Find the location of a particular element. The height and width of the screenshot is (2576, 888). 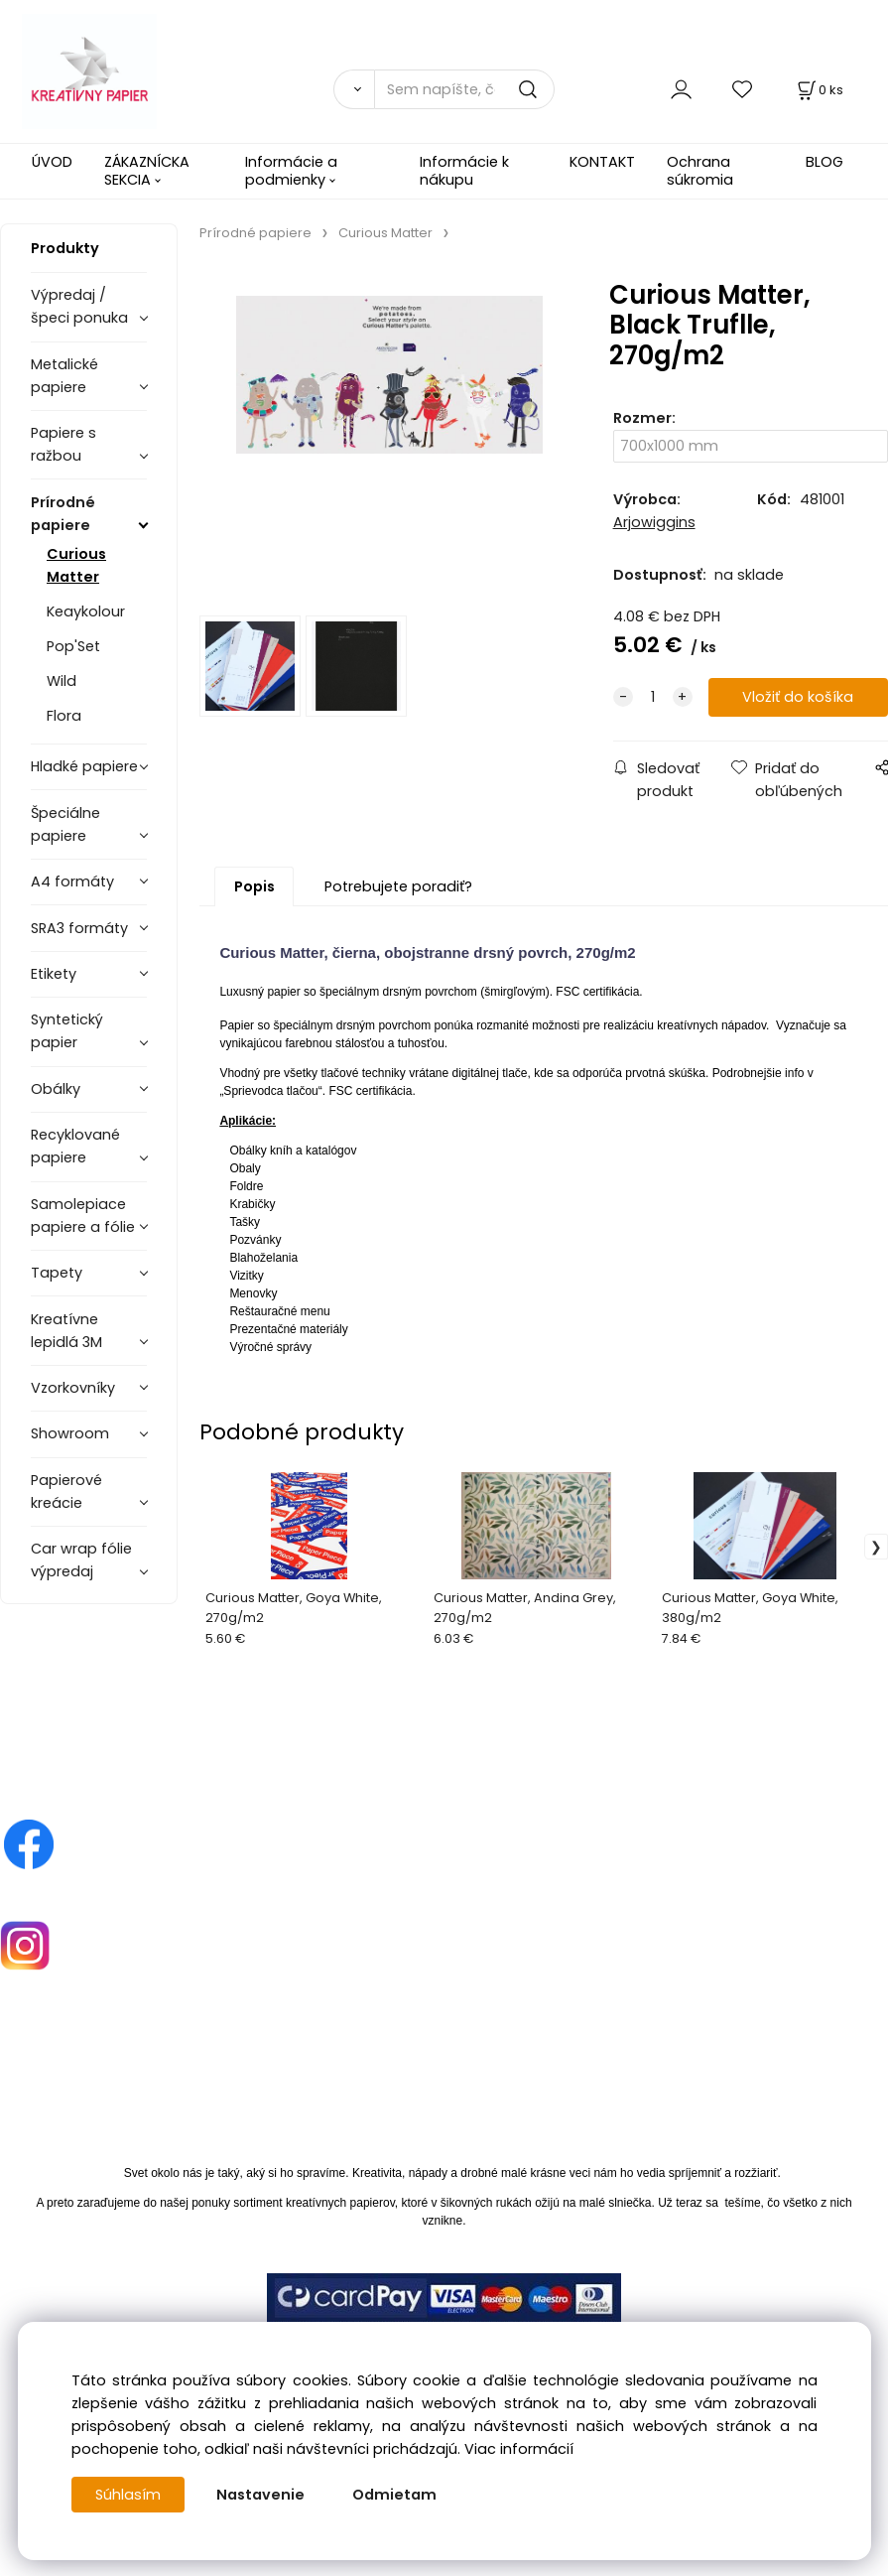

[quantity] is located at coordinates (653, 697).